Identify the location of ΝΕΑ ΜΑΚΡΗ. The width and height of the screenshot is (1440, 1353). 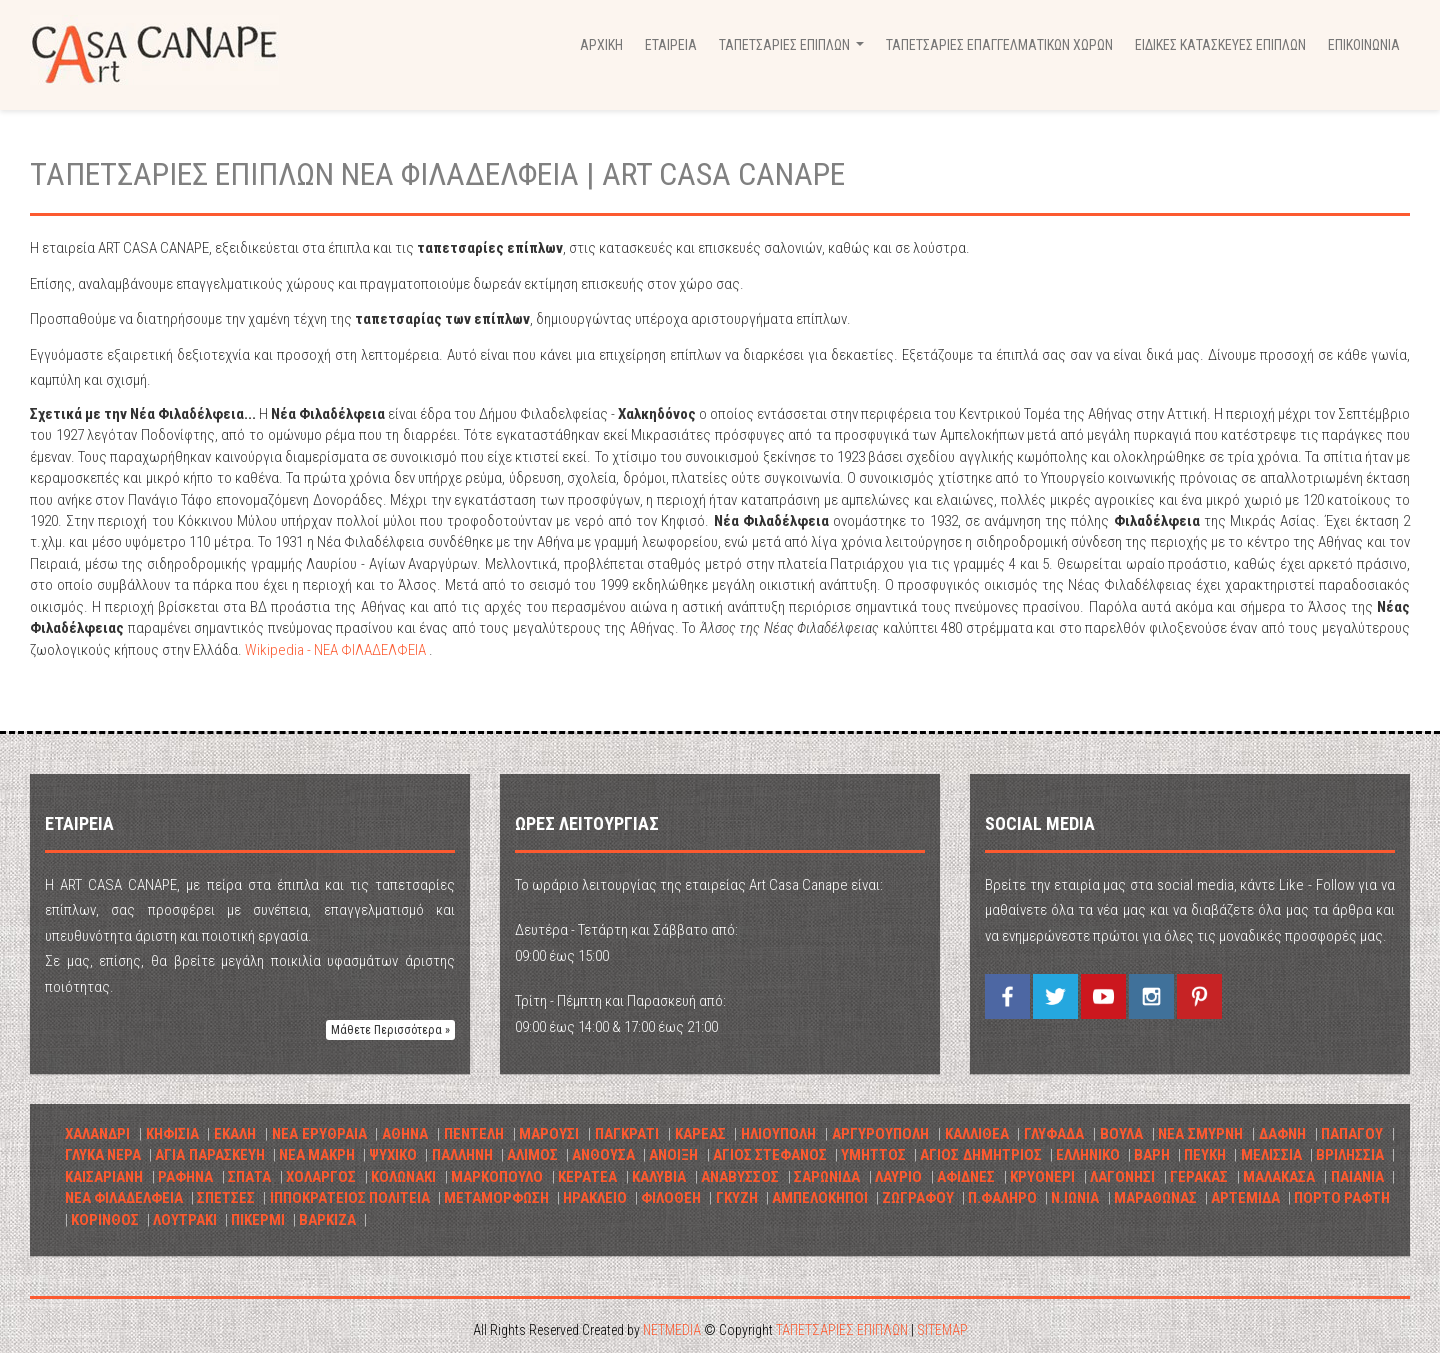
(317, 1155).